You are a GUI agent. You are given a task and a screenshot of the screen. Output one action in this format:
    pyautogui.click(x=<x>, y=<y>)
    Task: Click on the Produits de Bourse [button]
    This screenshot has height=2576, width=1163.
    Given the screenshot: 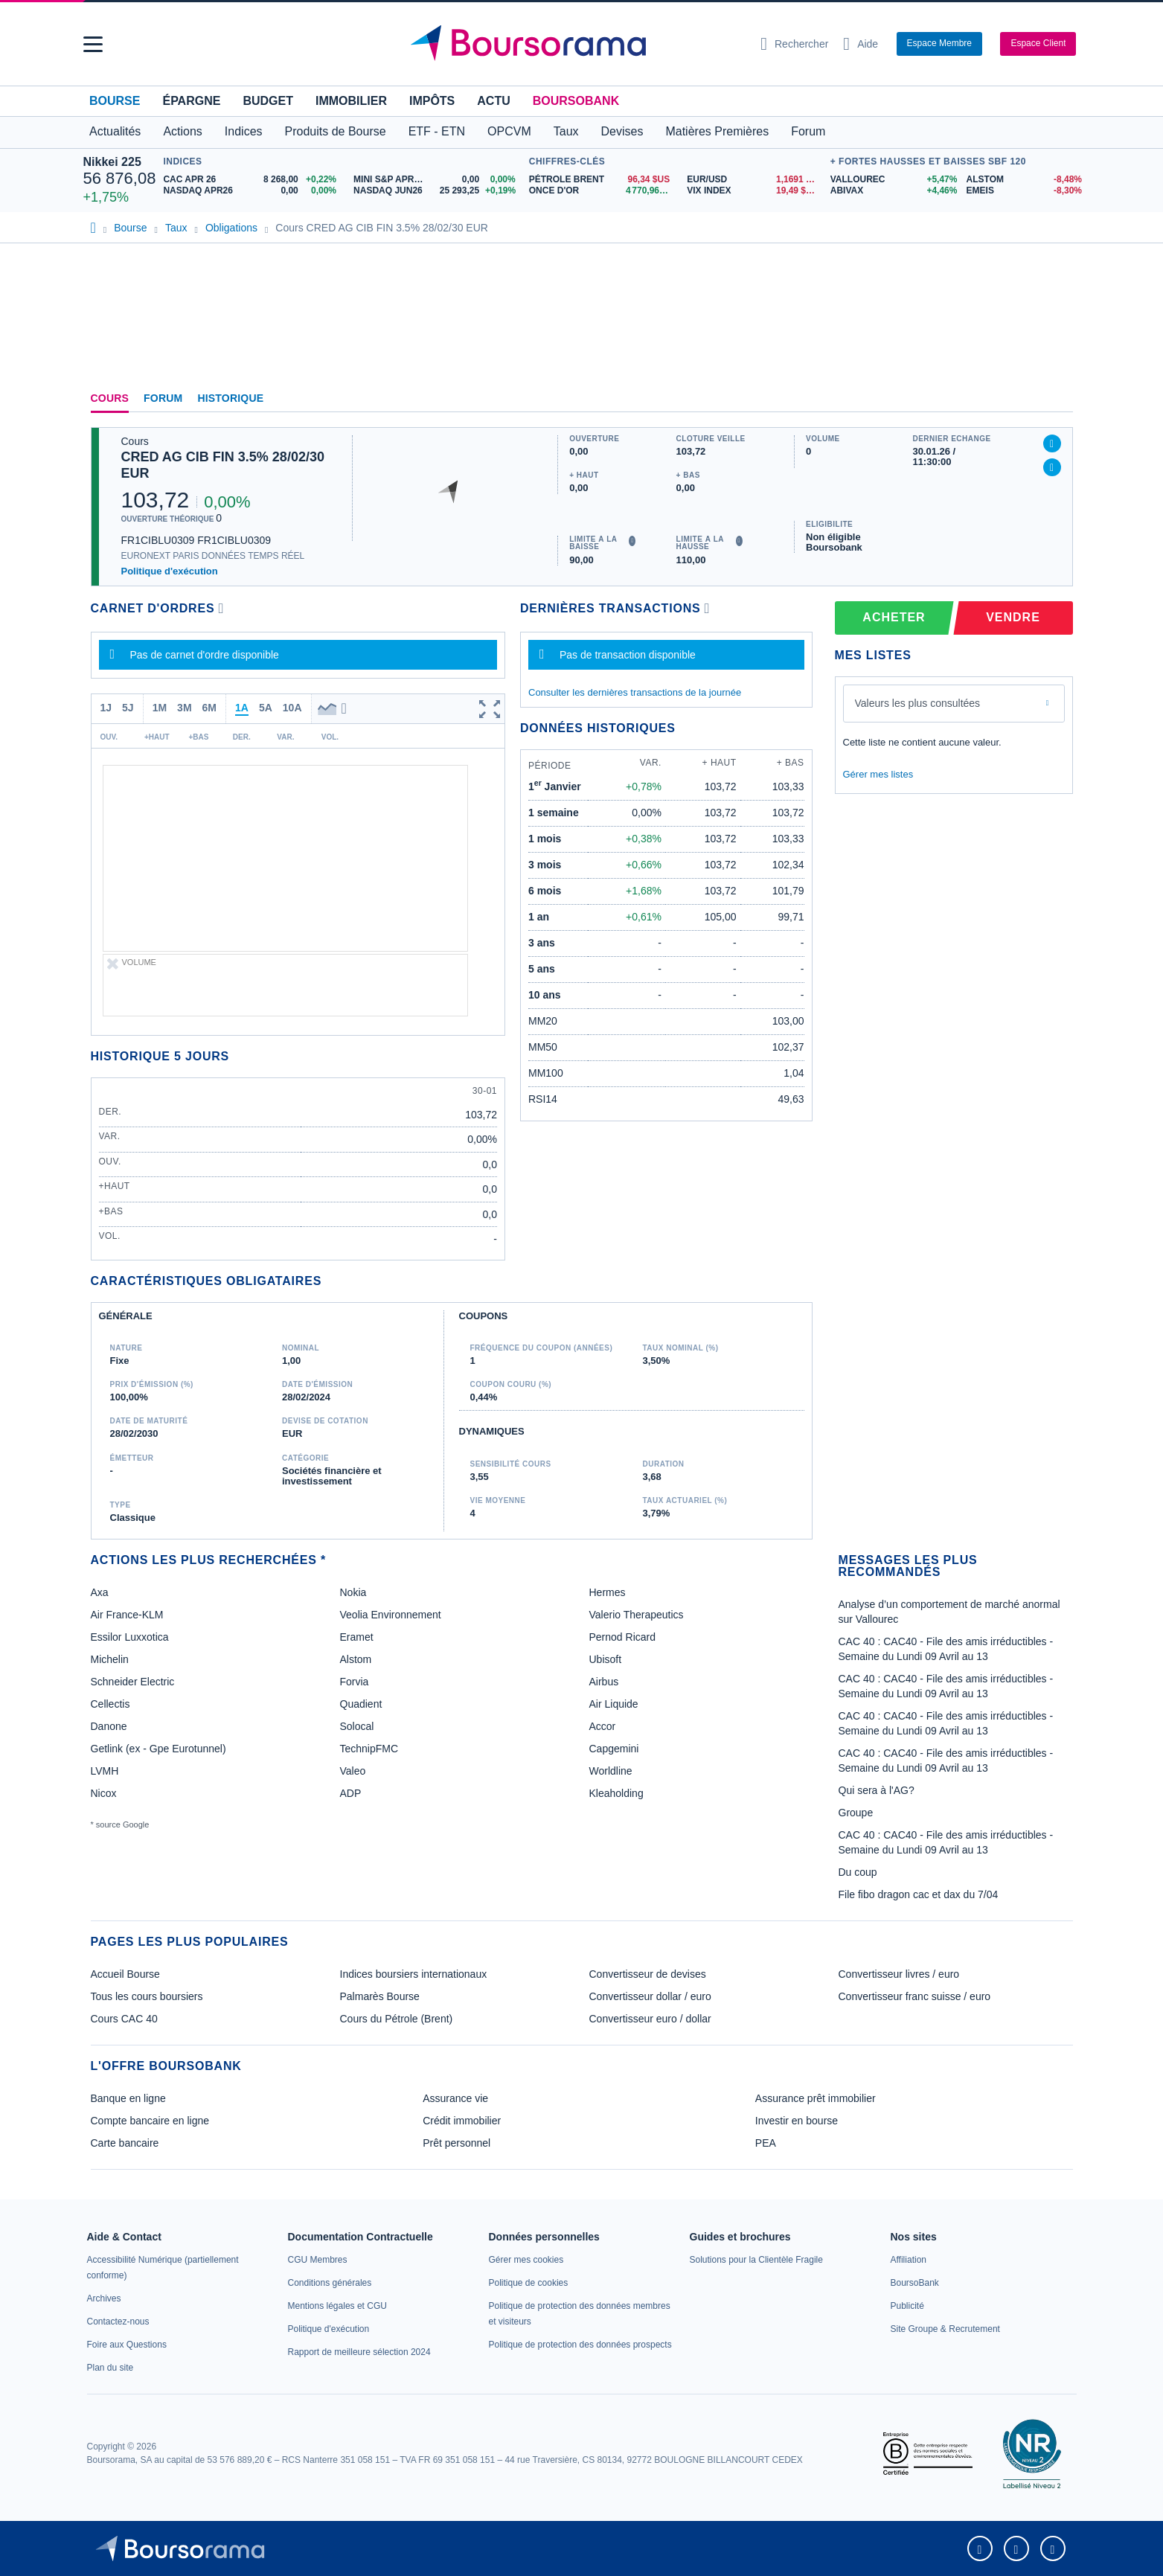 What is the action you would take?
    pyautogui.click(x=335, y=131)
    